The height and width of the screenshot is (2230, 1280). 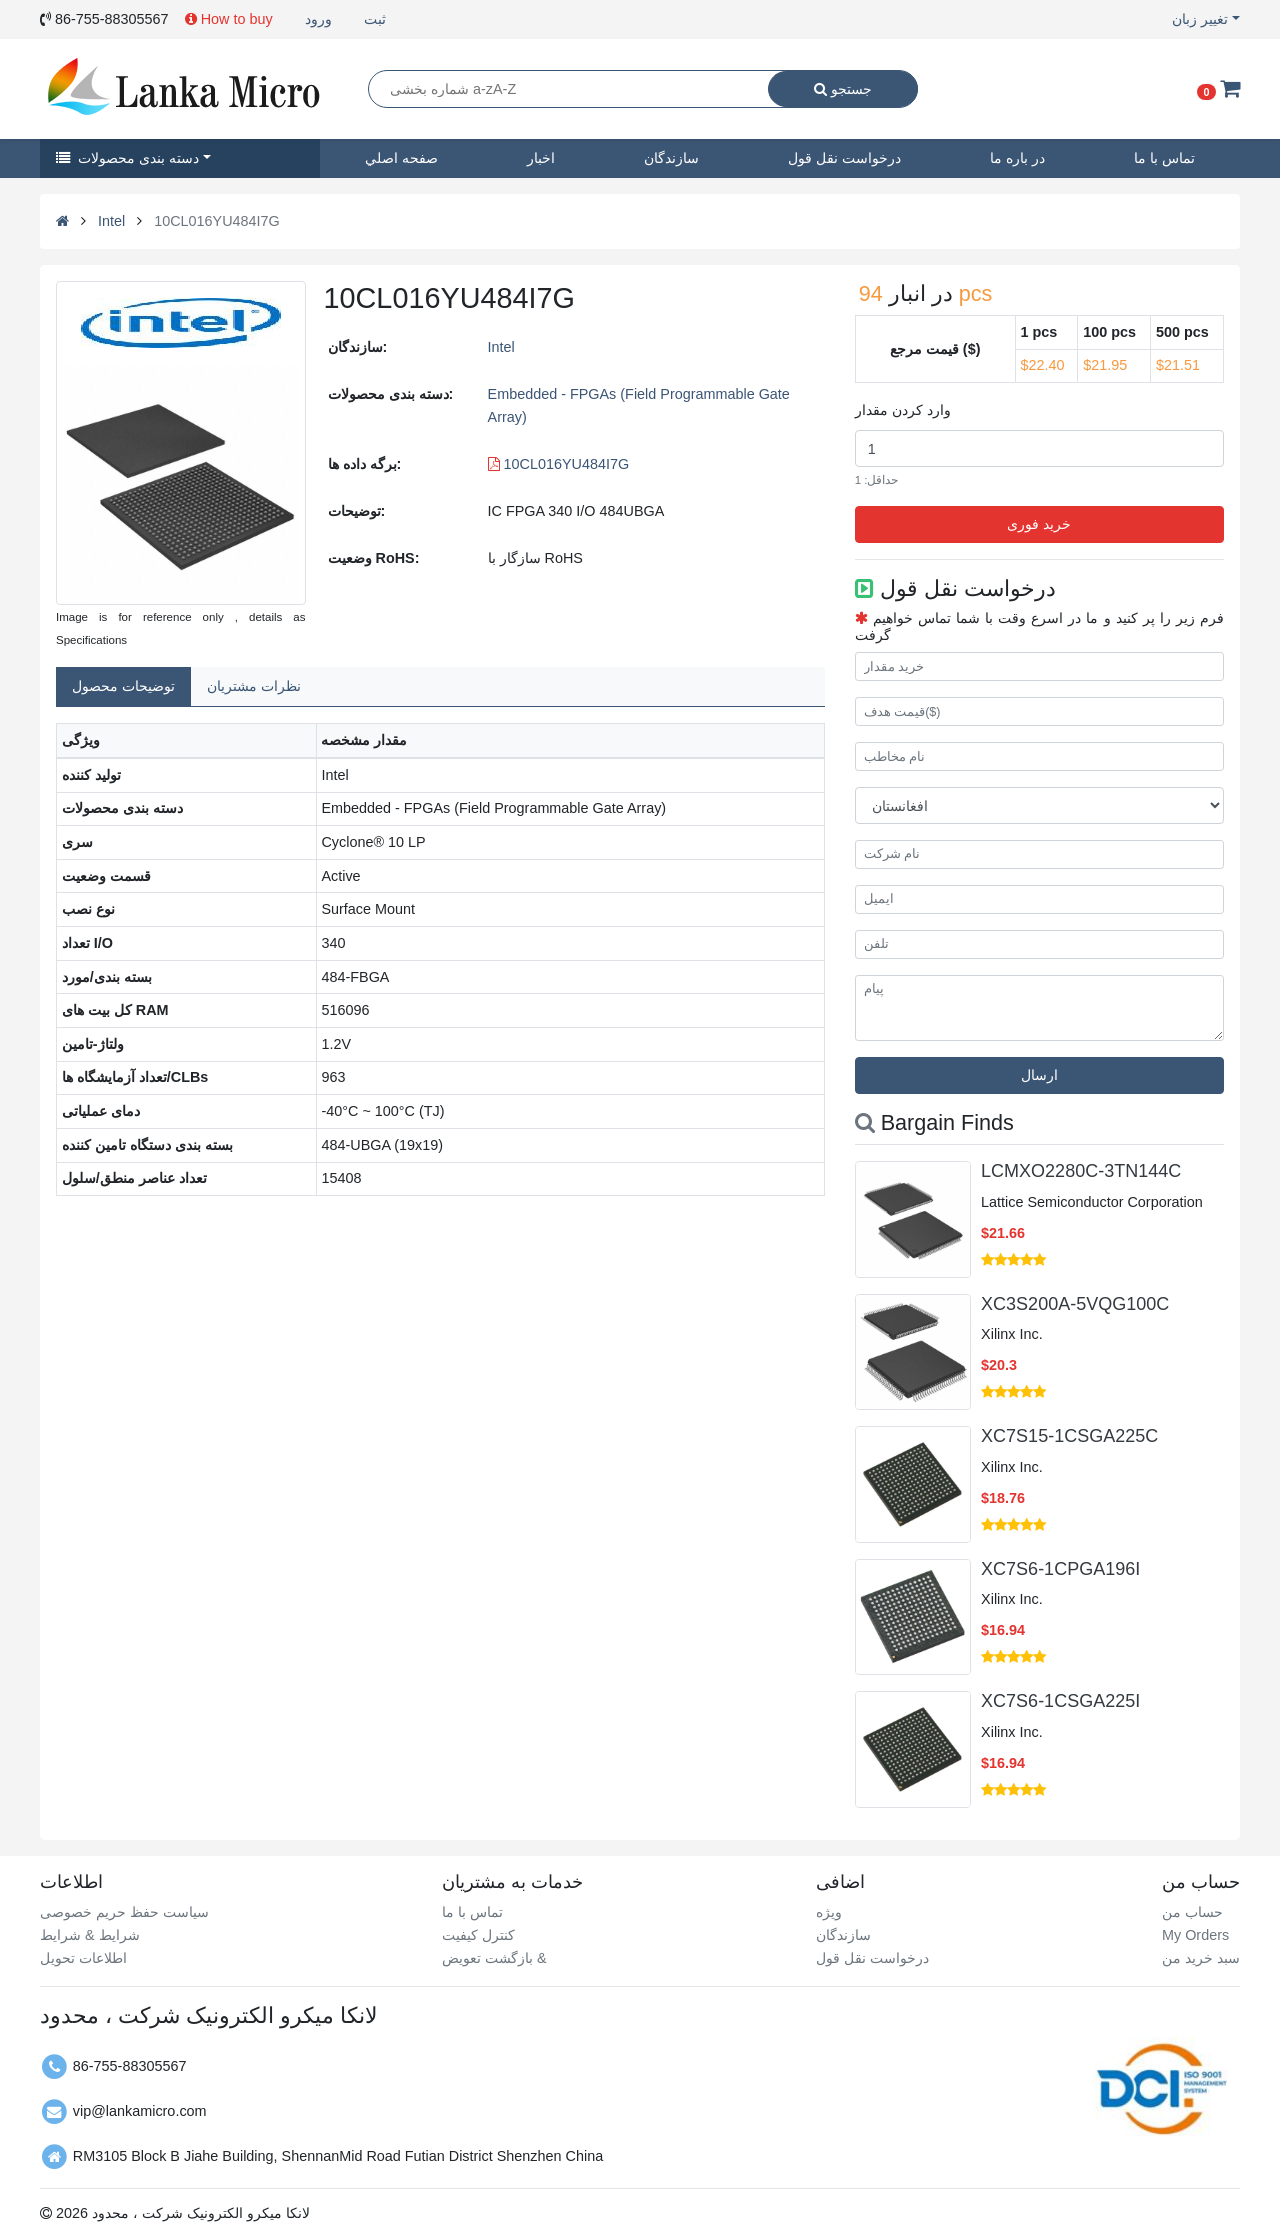 What do you see at coordinates (1069, 1436) in the screenshot?
I see `XC7S15-1CSGA225C` at bounding box center [1069, 1436].